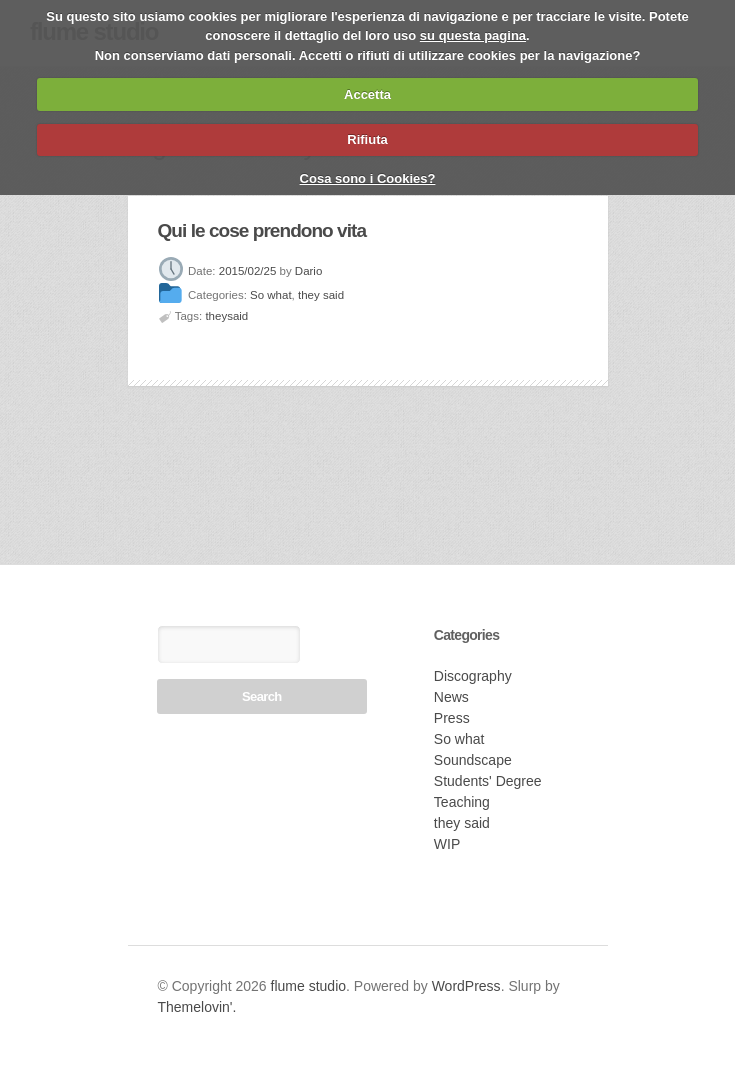 This screenshot has width=735, height=1078. What do you see at coordinates (452, 718) in the screenshot?
I see `Press` at bounding box center [452, 718].